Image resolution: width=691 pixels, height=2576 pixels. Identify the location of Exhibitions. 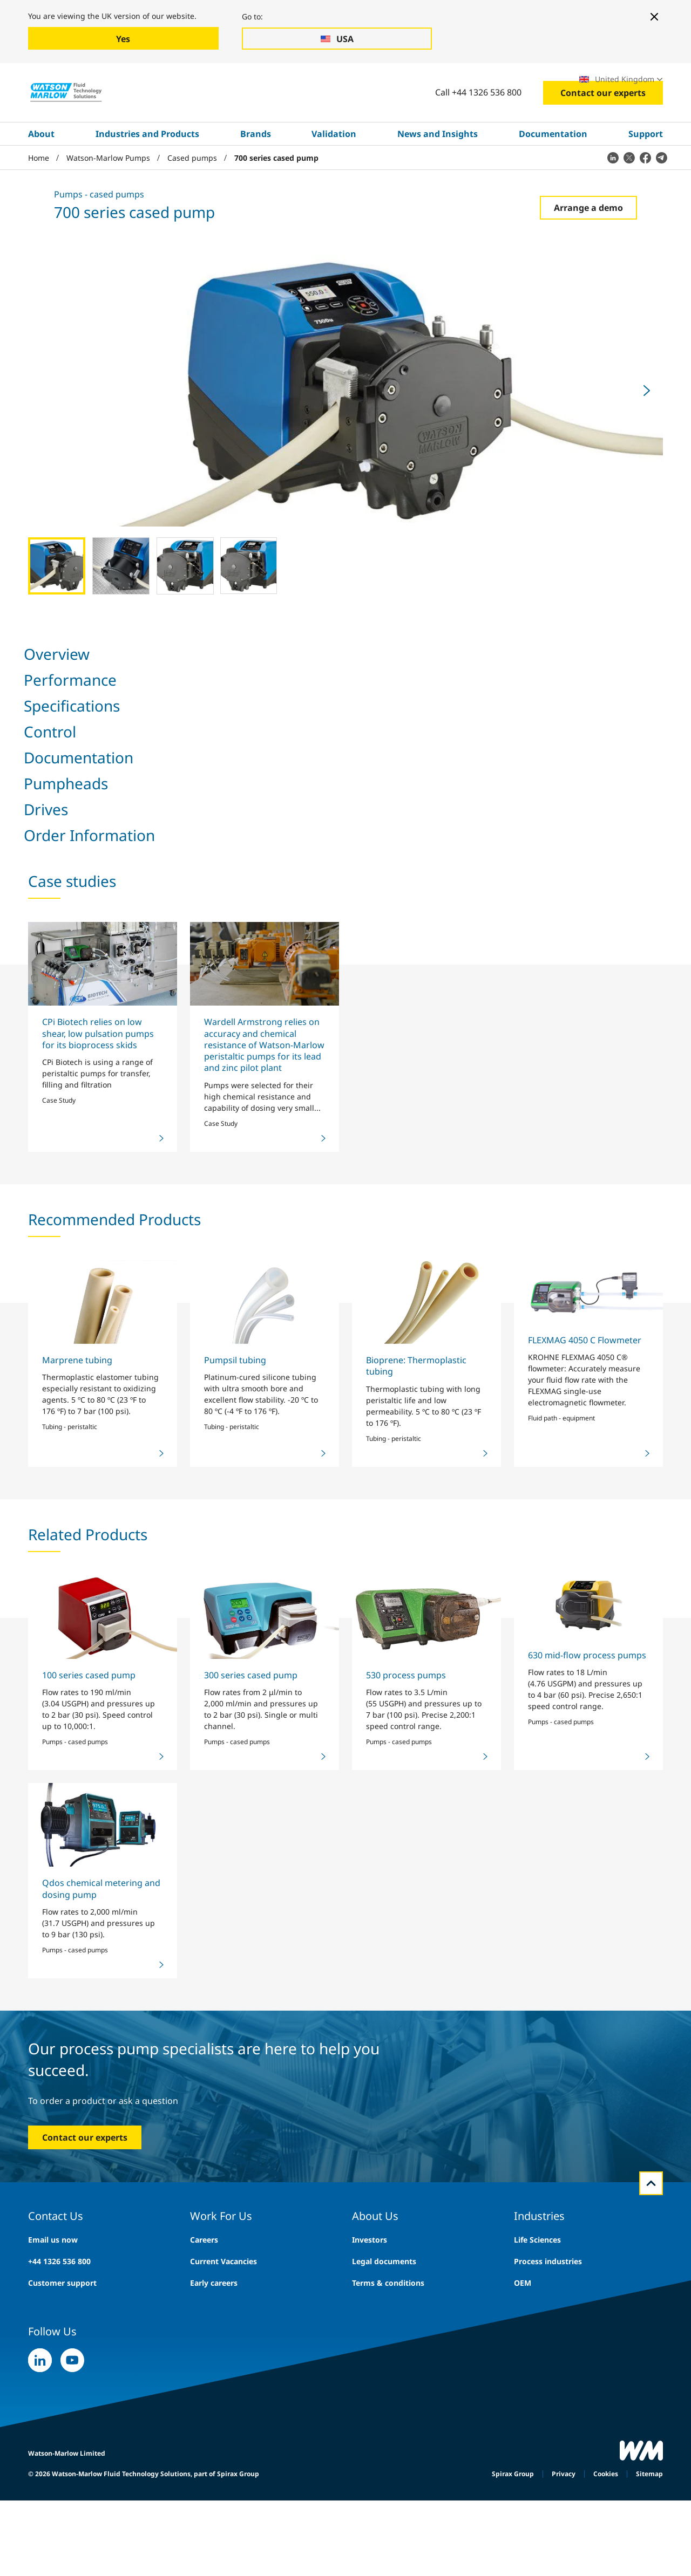
(486, 82).